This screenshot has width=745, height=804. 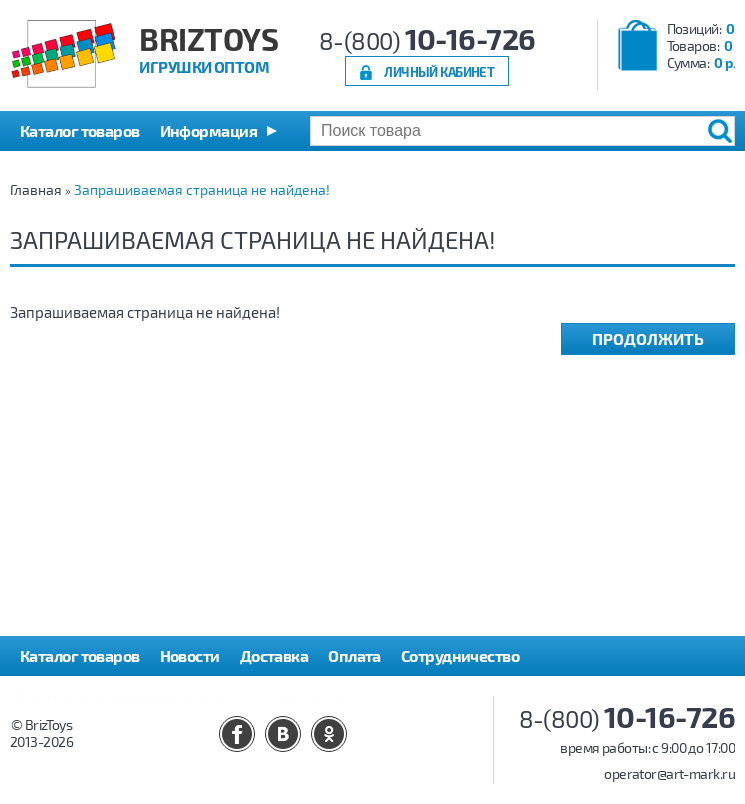 What do you see at coordinates (648, 338) in the screenshot?
I see `Продолжить` at bounding box center [648, 338].